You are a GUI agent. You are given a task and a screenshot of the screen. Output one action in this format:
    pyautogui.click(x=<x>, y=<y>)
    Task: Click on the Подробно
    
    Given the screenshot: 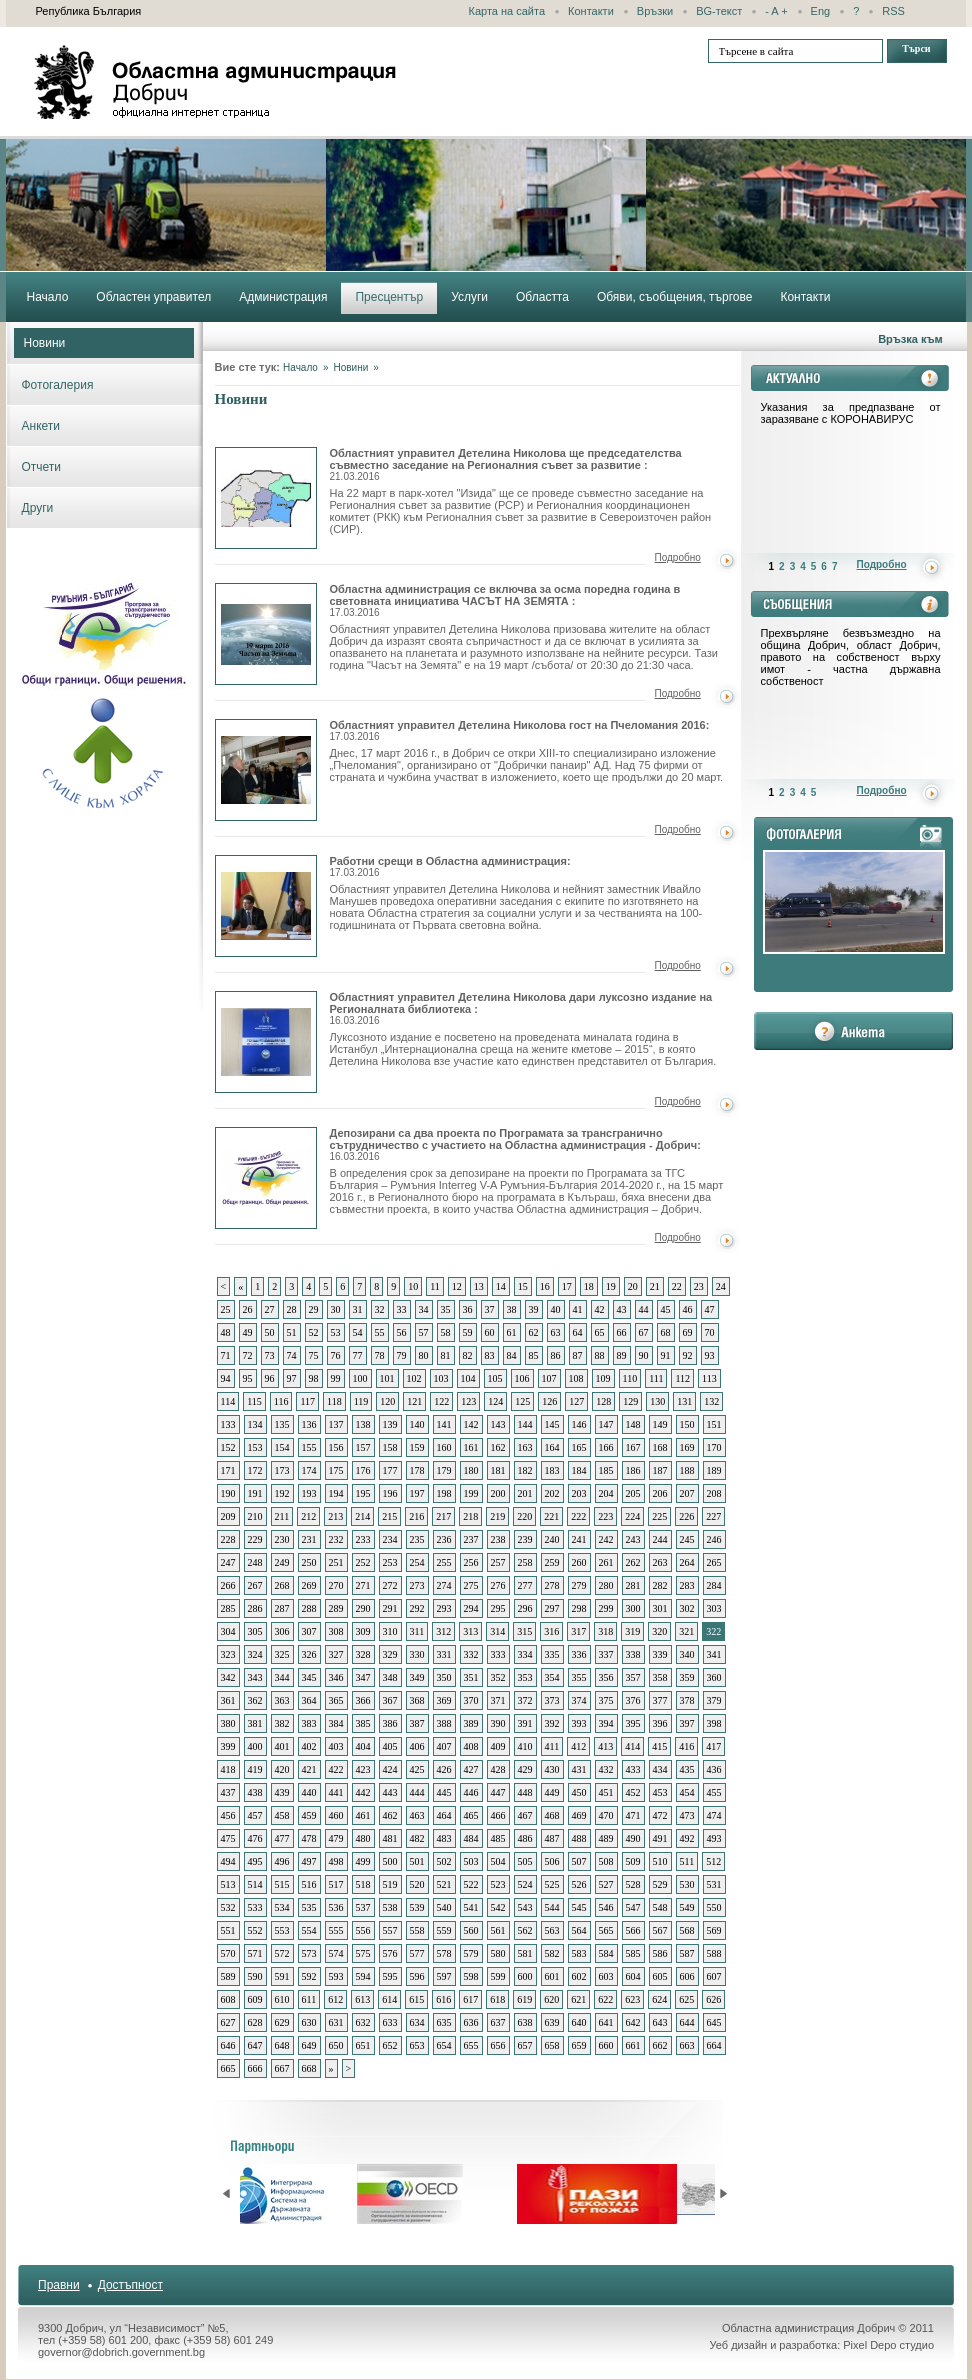 What is the action you would take?
    pyautogui.click(x=678, y=557)
    